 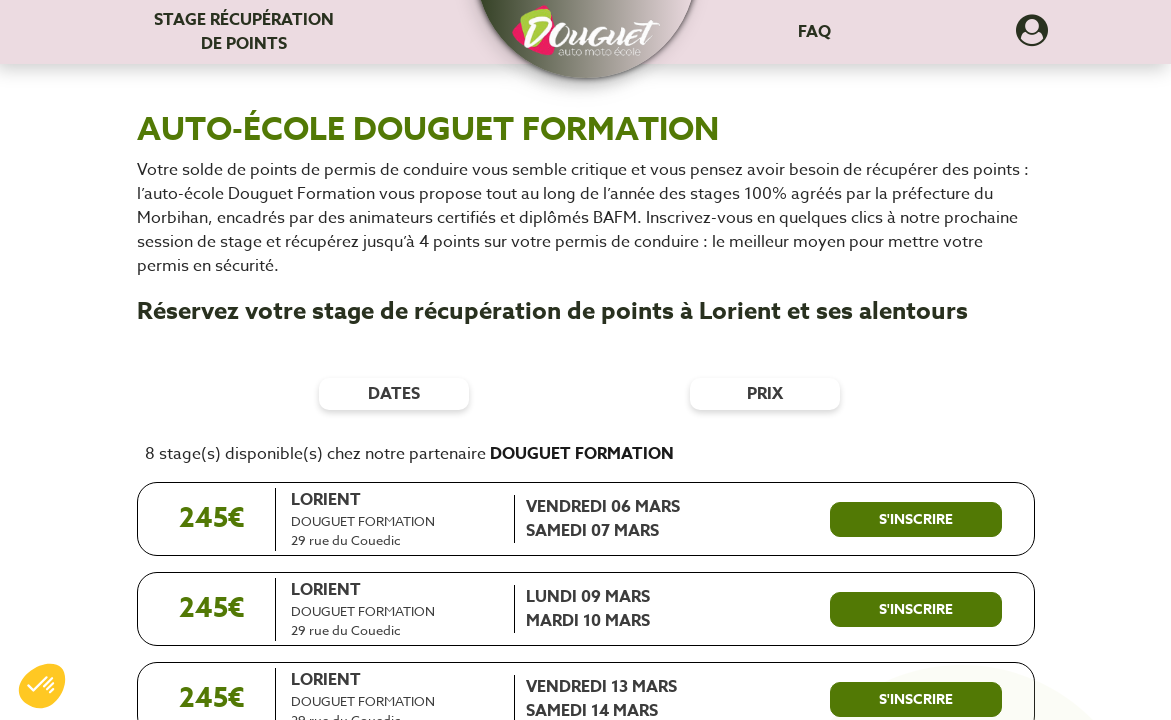 What do you see at coordinates (1032, 37) in the screenshot?
I see `[Dérouler le menu concernant l'utilisateur]` at bounding box center [1032, 37].